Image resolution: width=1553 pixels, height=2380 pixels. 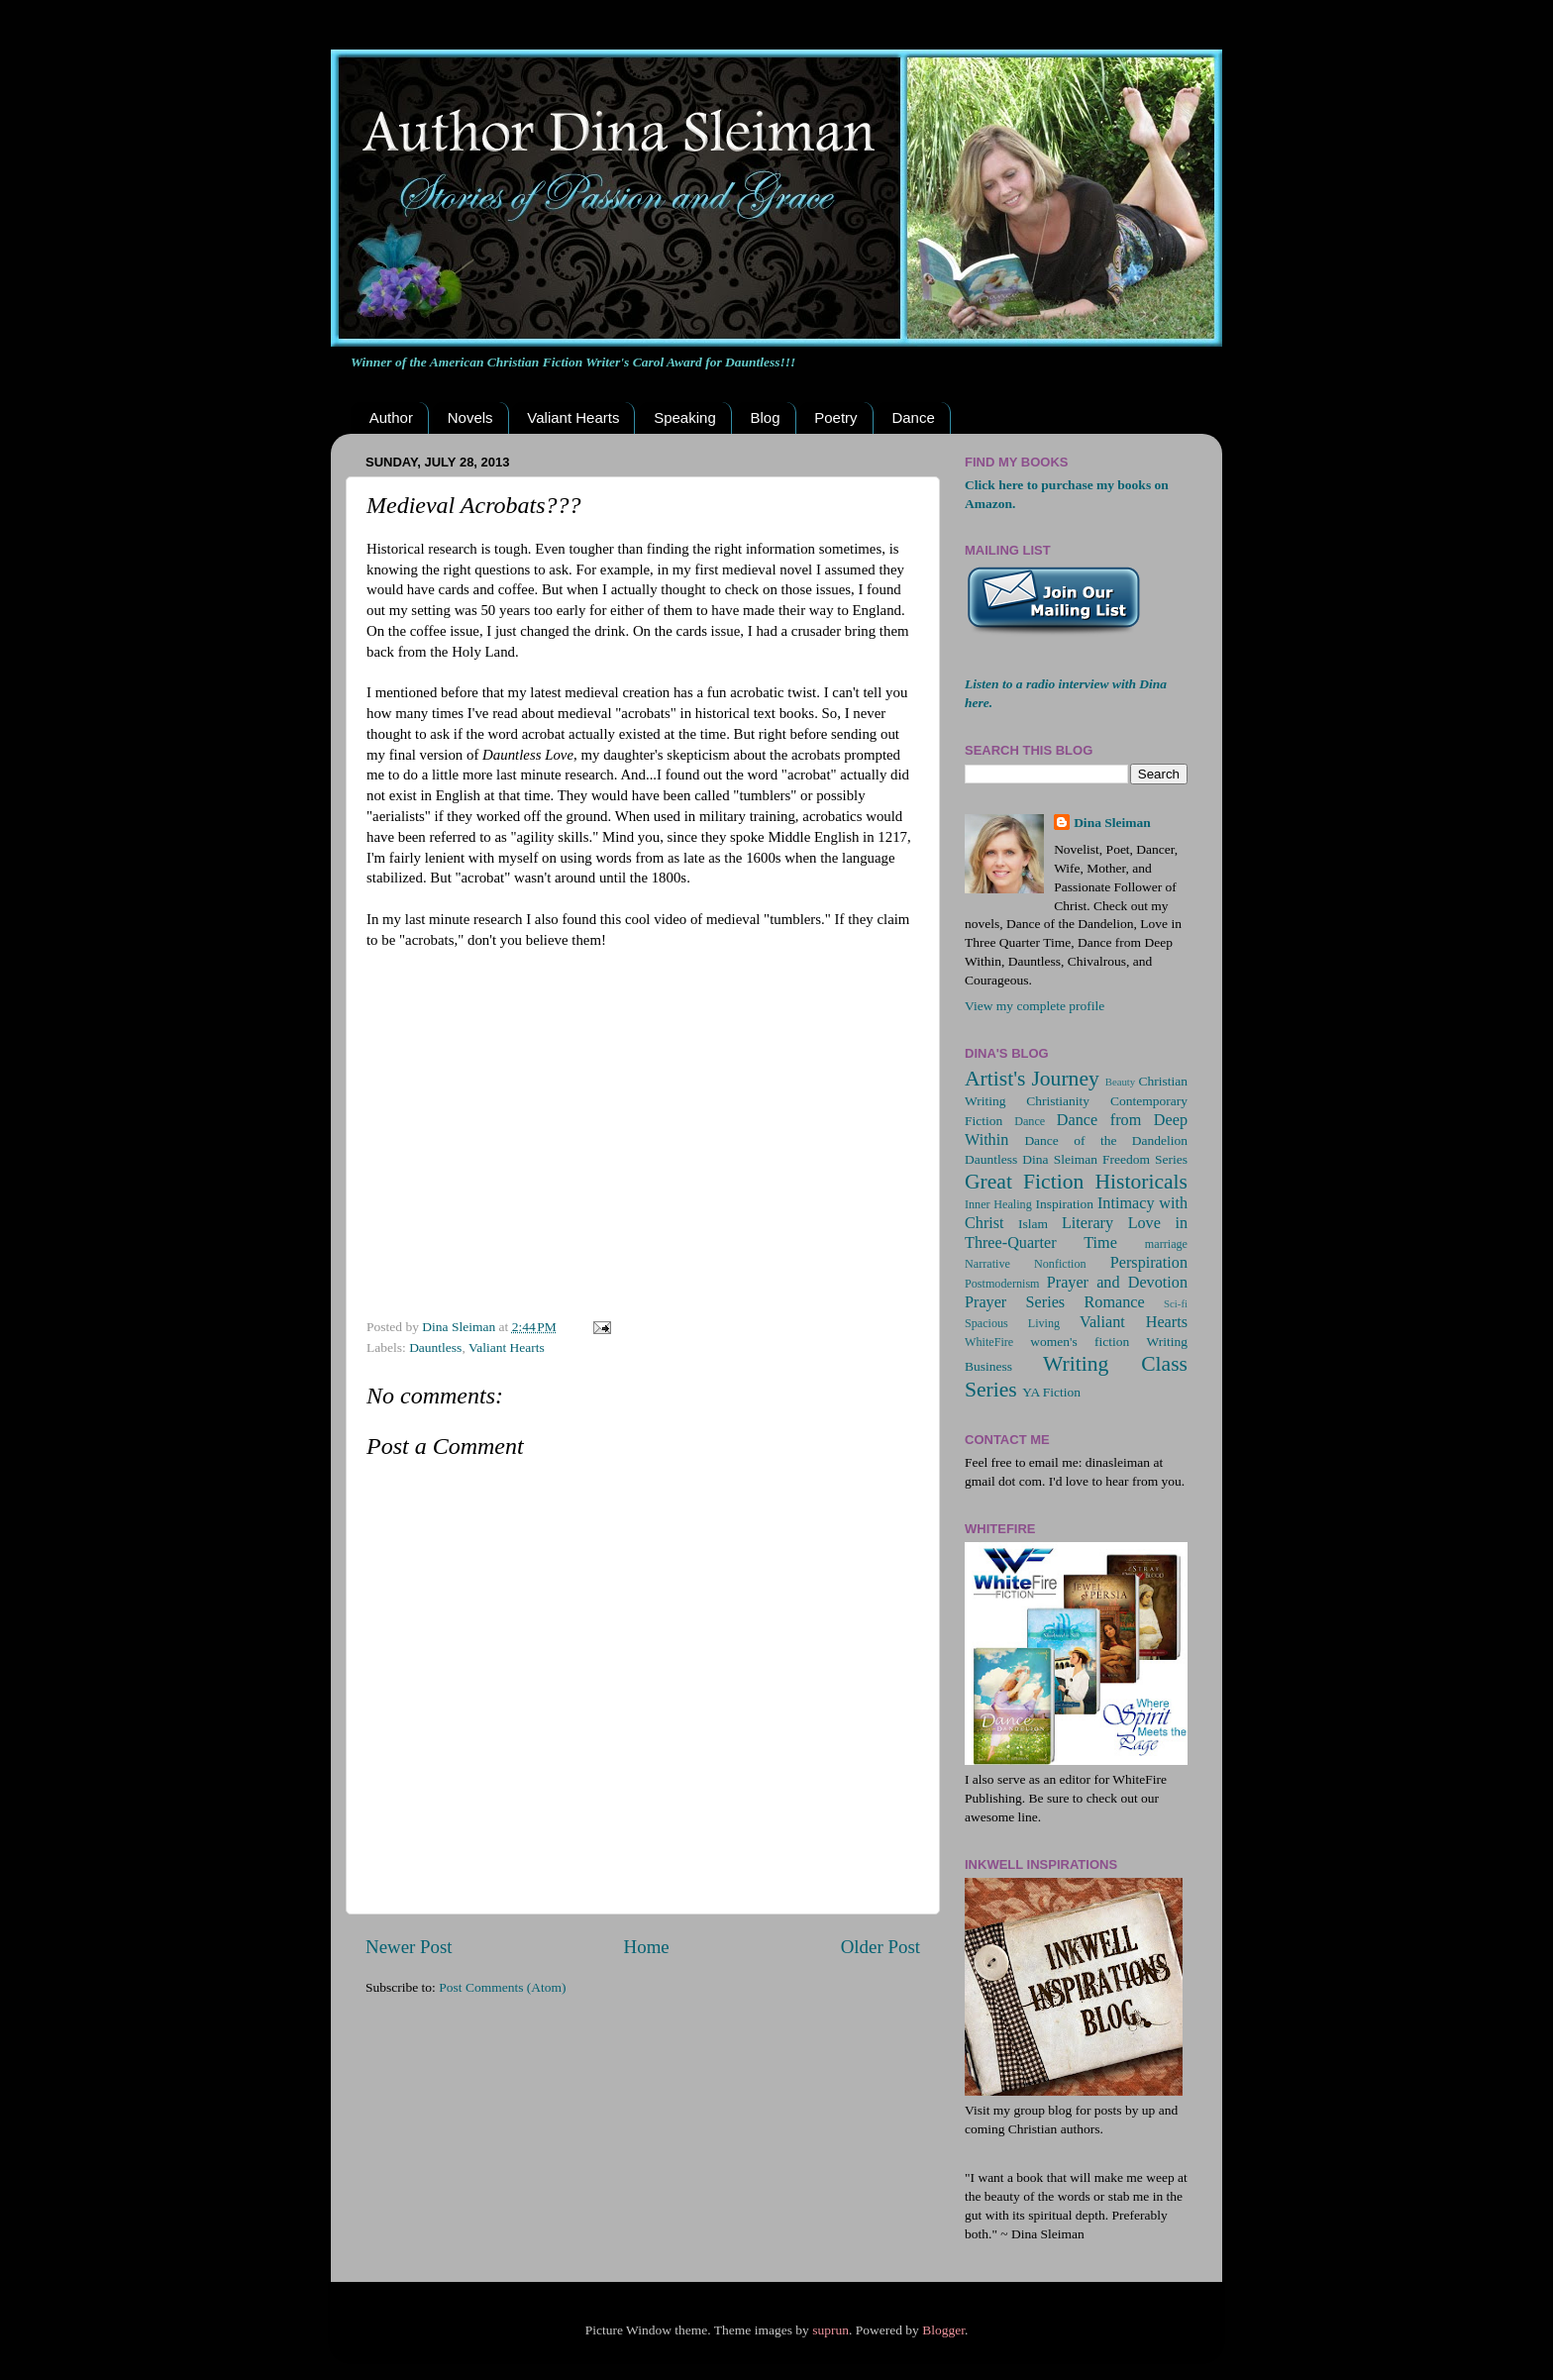 I want to click on View my complete profile, so click(x=1034, y=1005).